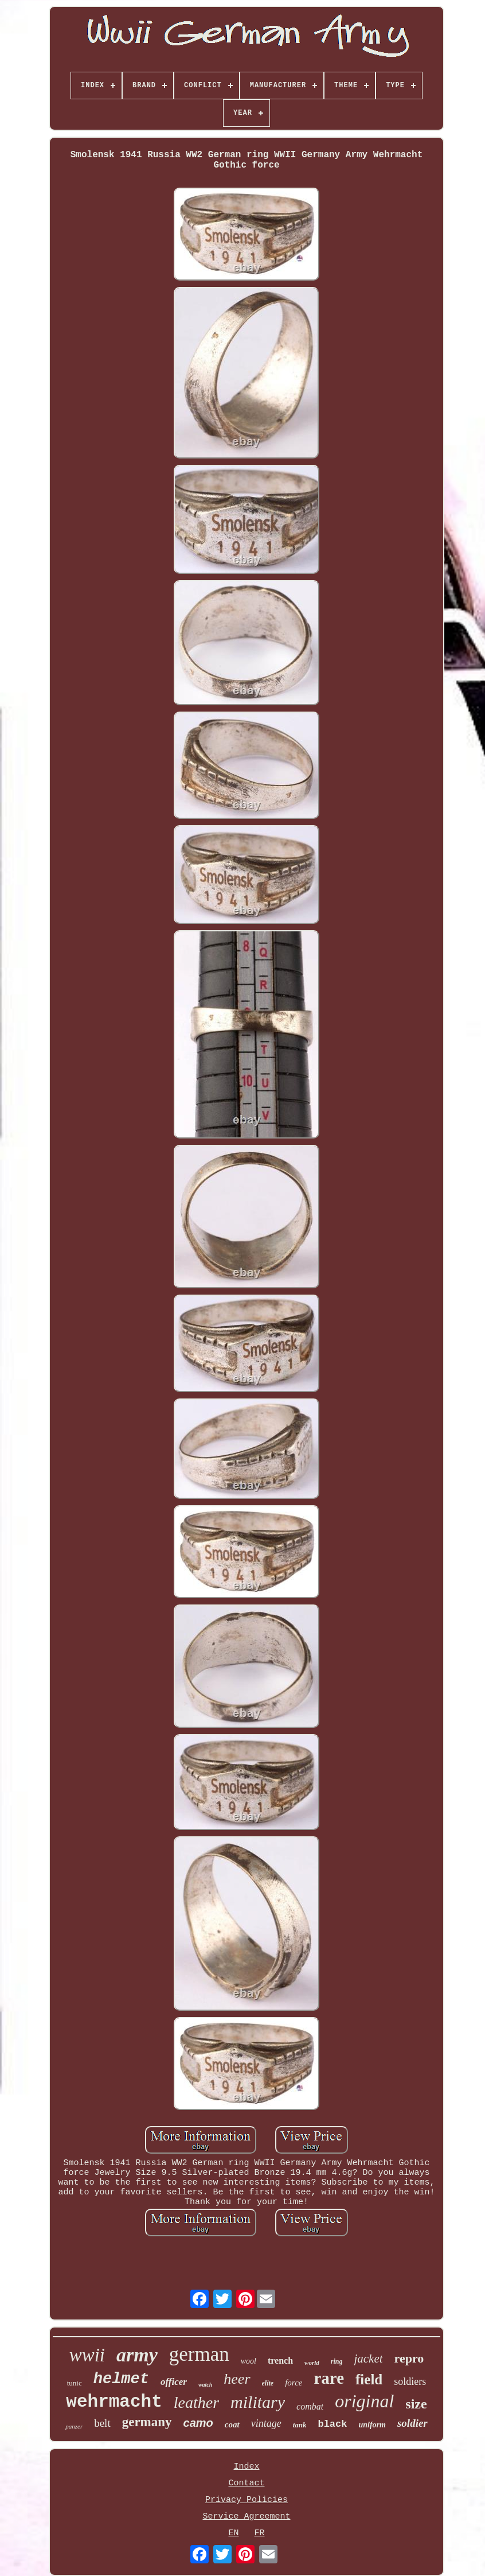 The height and width of the screenshot is (2576, 485). Describe the element at coordinates (364, 2401) in the screenshot. I see `original` at that location.